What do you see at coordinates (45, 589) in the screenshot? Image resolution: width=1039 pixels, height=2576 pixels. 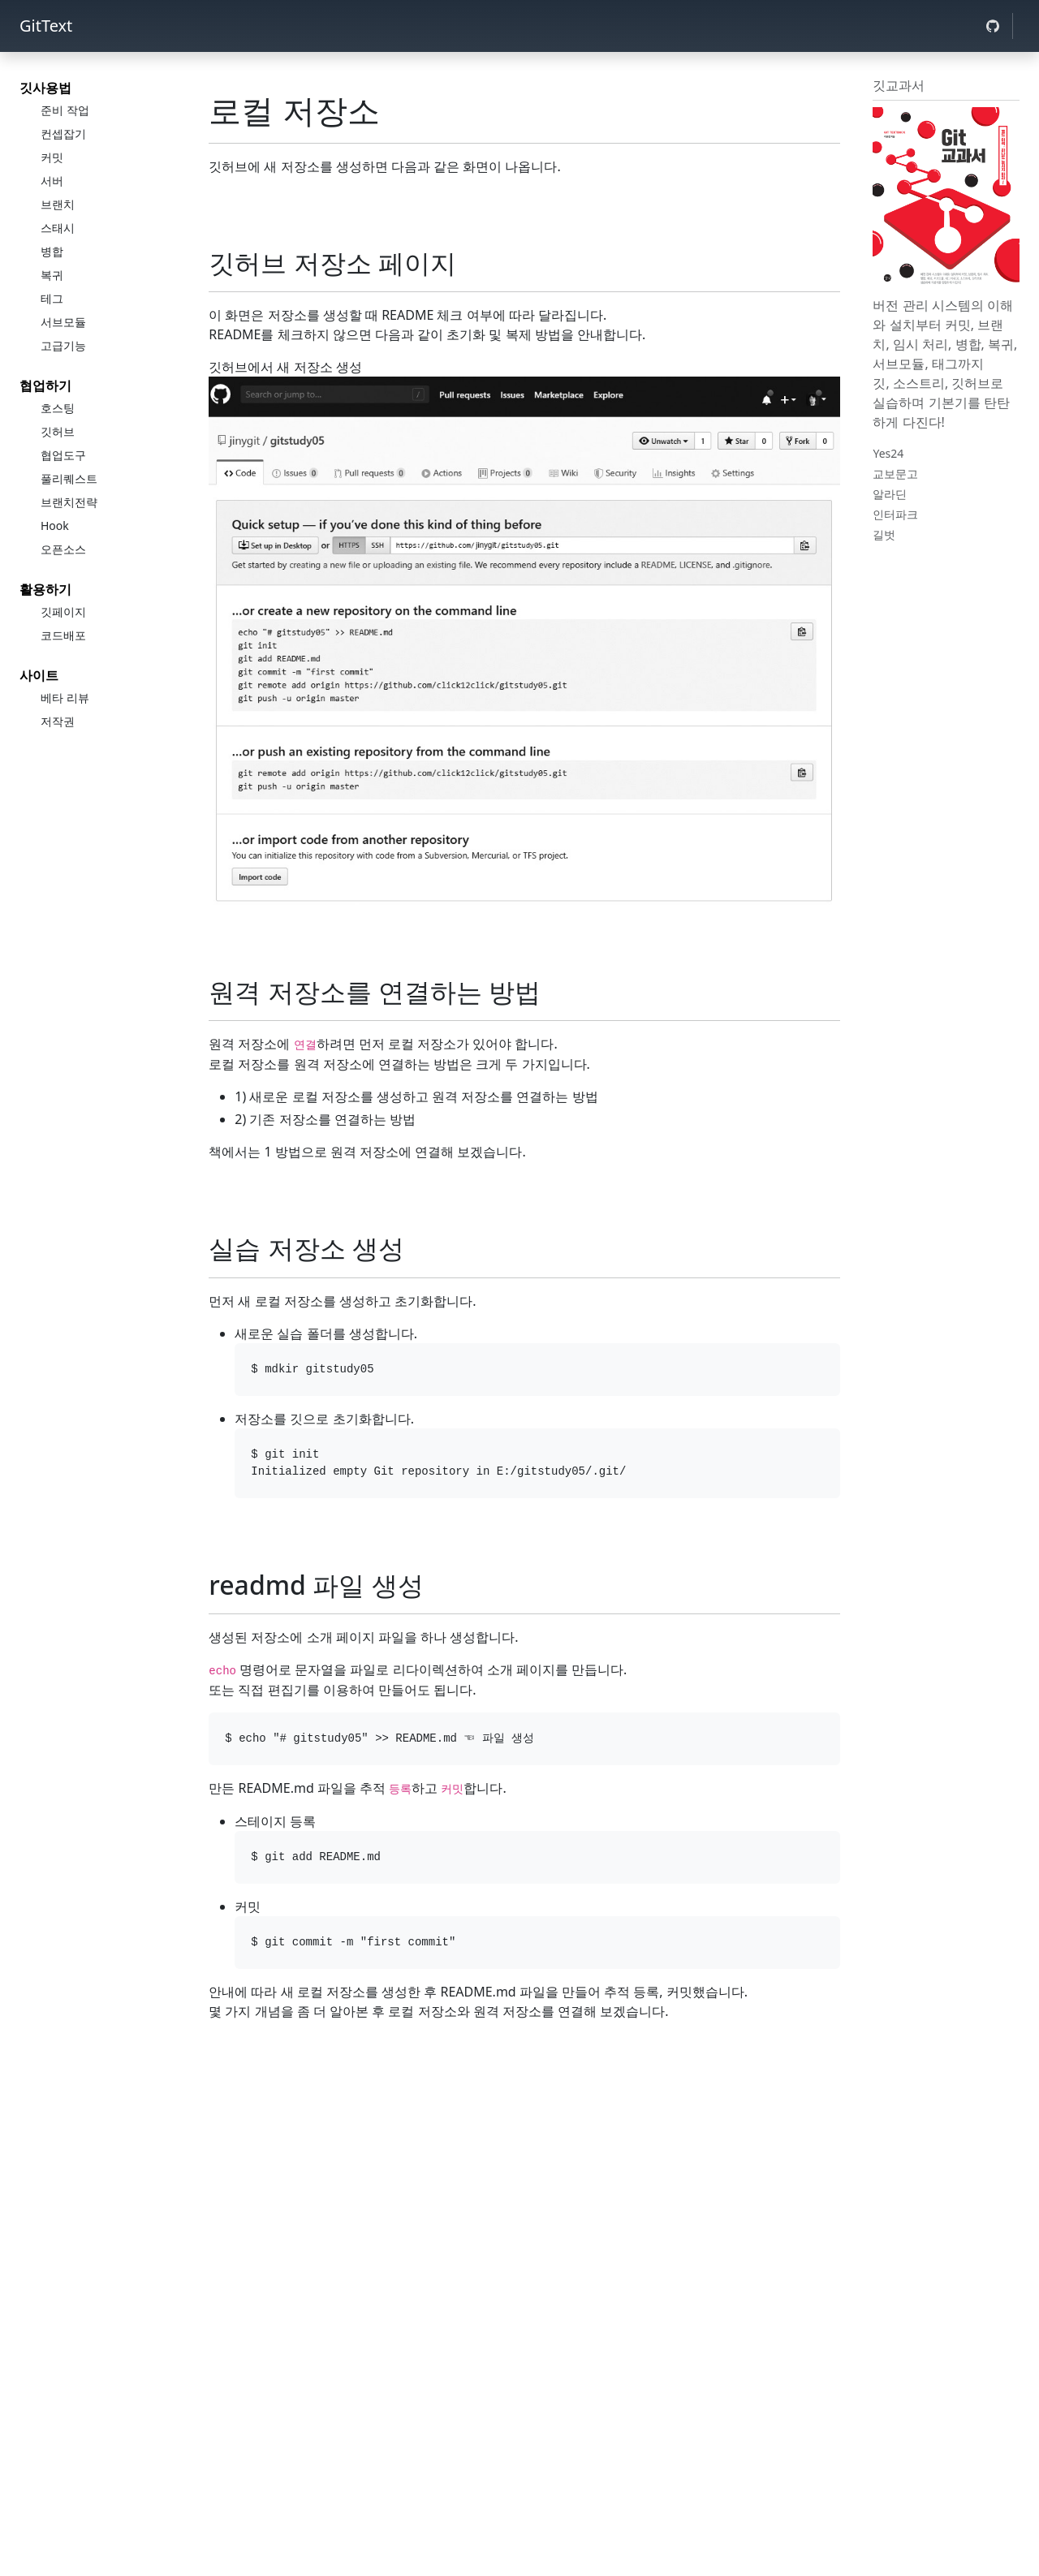 I see `활용하기` at bounding box center [45, 589].